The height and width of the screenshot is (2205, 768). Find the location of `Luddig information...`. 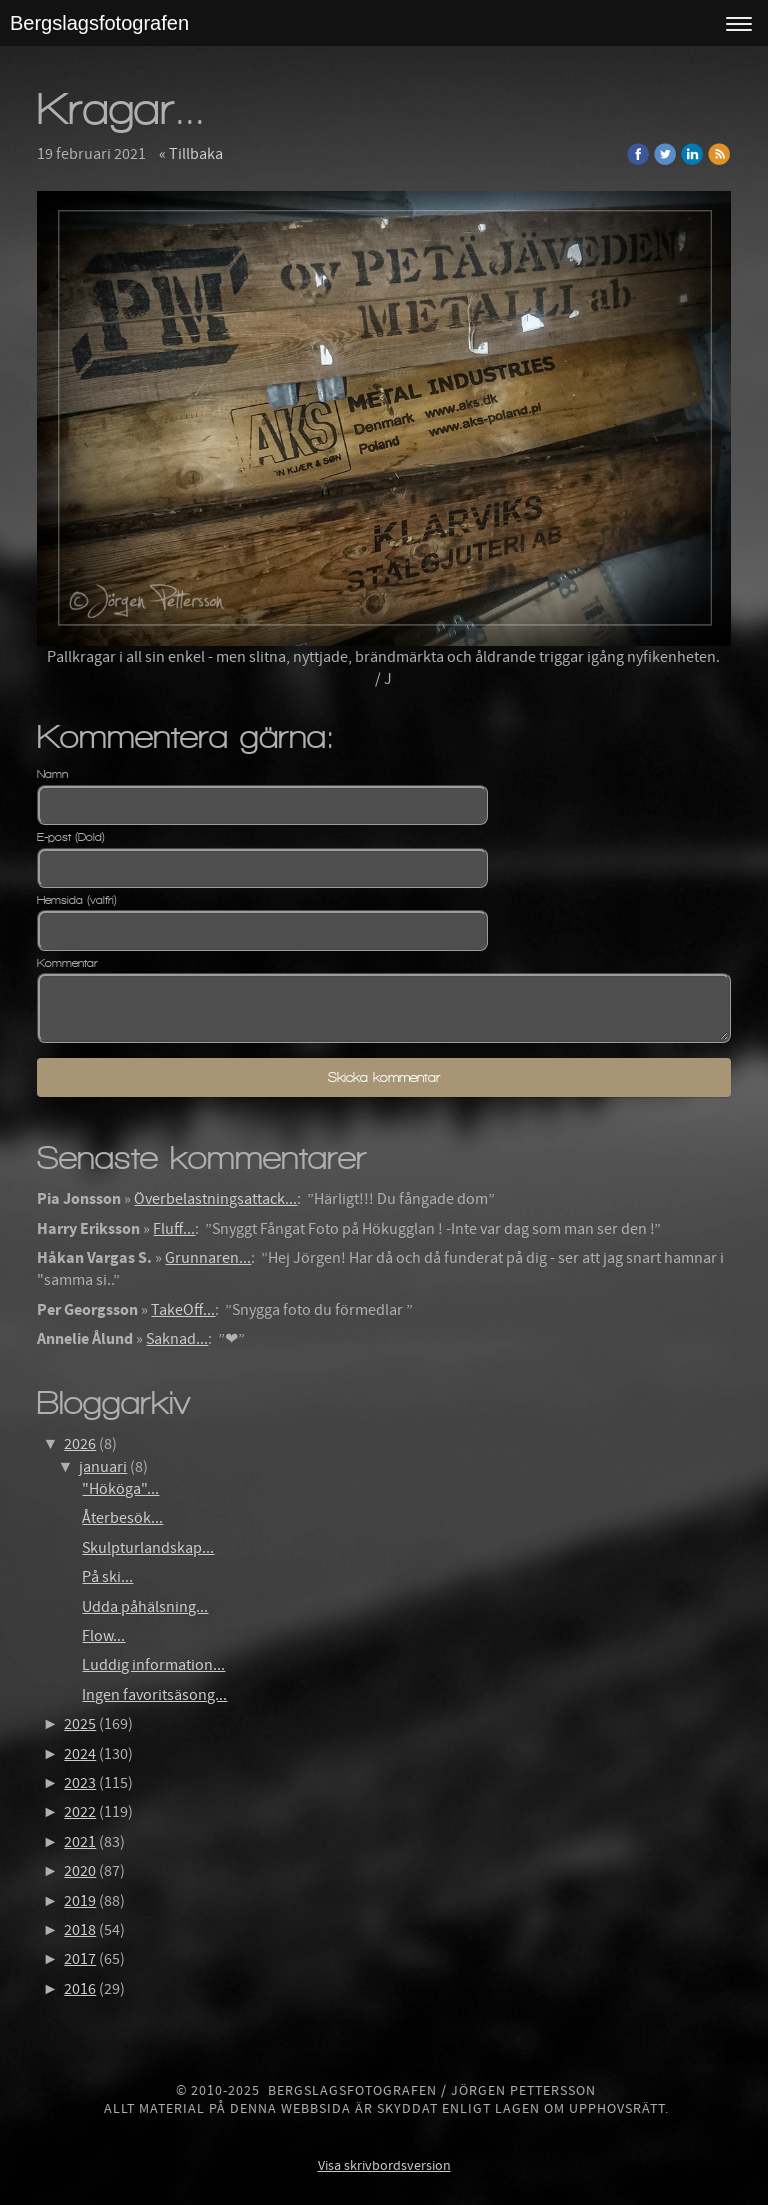

Luddig information... is located at coordinates (153, 1665).